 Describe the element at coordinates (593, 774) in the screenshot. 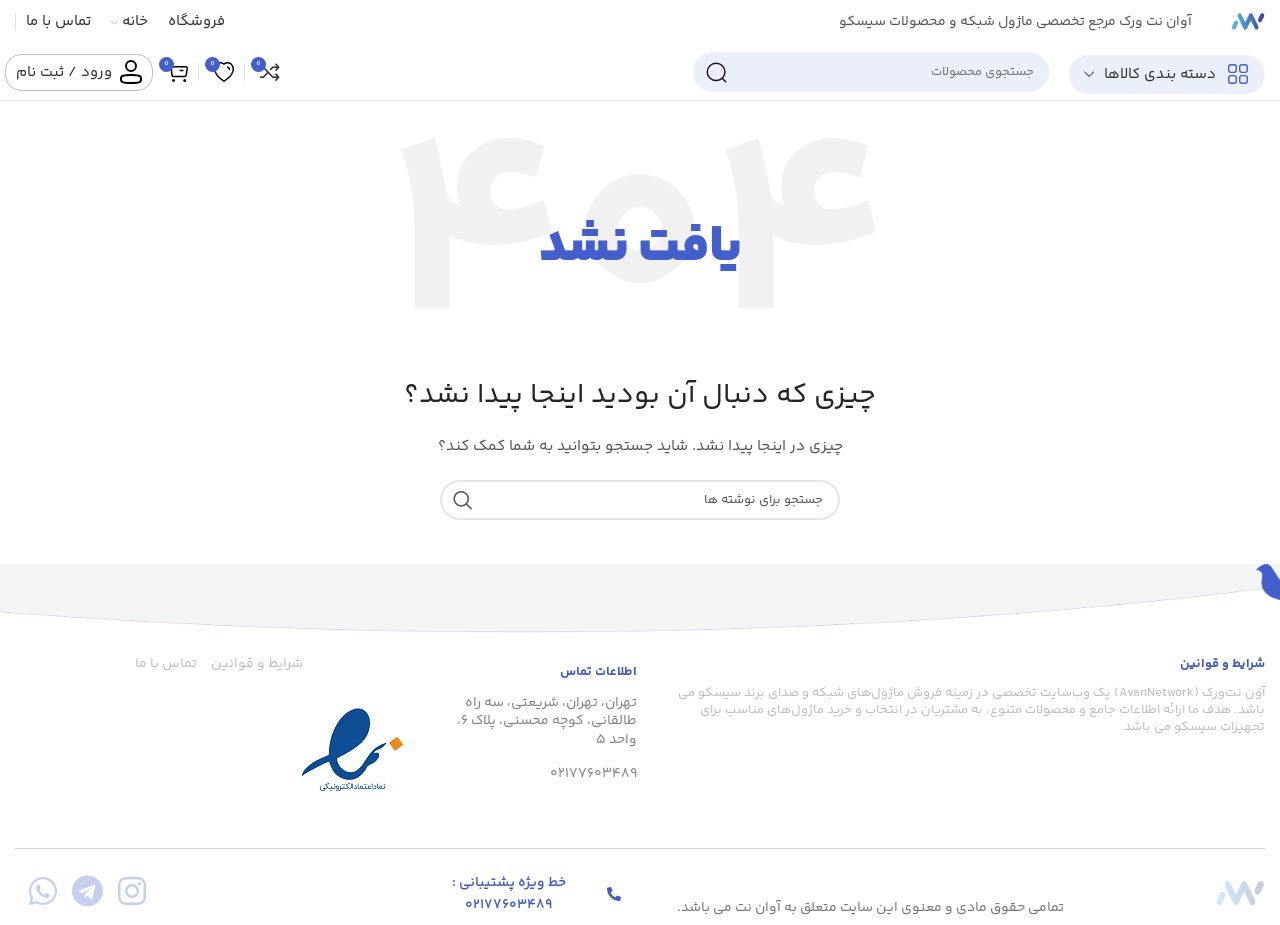

I see `02177603489` at that location.